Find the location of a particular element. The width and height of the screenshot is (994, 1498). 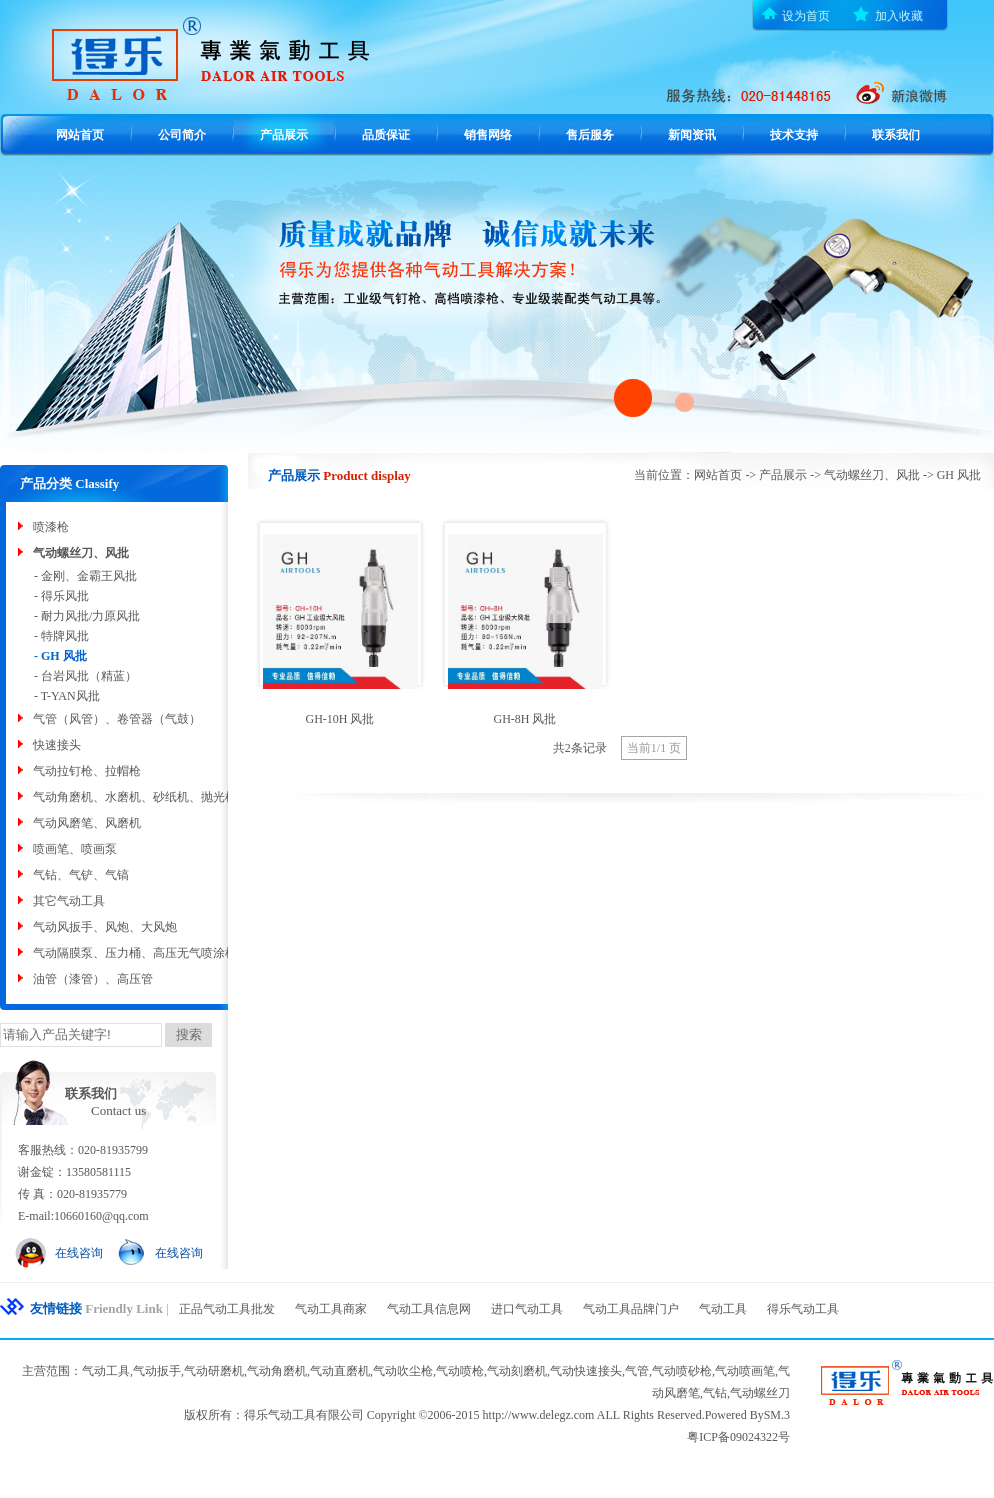

当前位置：网站首页 -> 产品展示 -> 气动螺丝刀、风批 -> GH 风批 is located at coordinates (807, 475).